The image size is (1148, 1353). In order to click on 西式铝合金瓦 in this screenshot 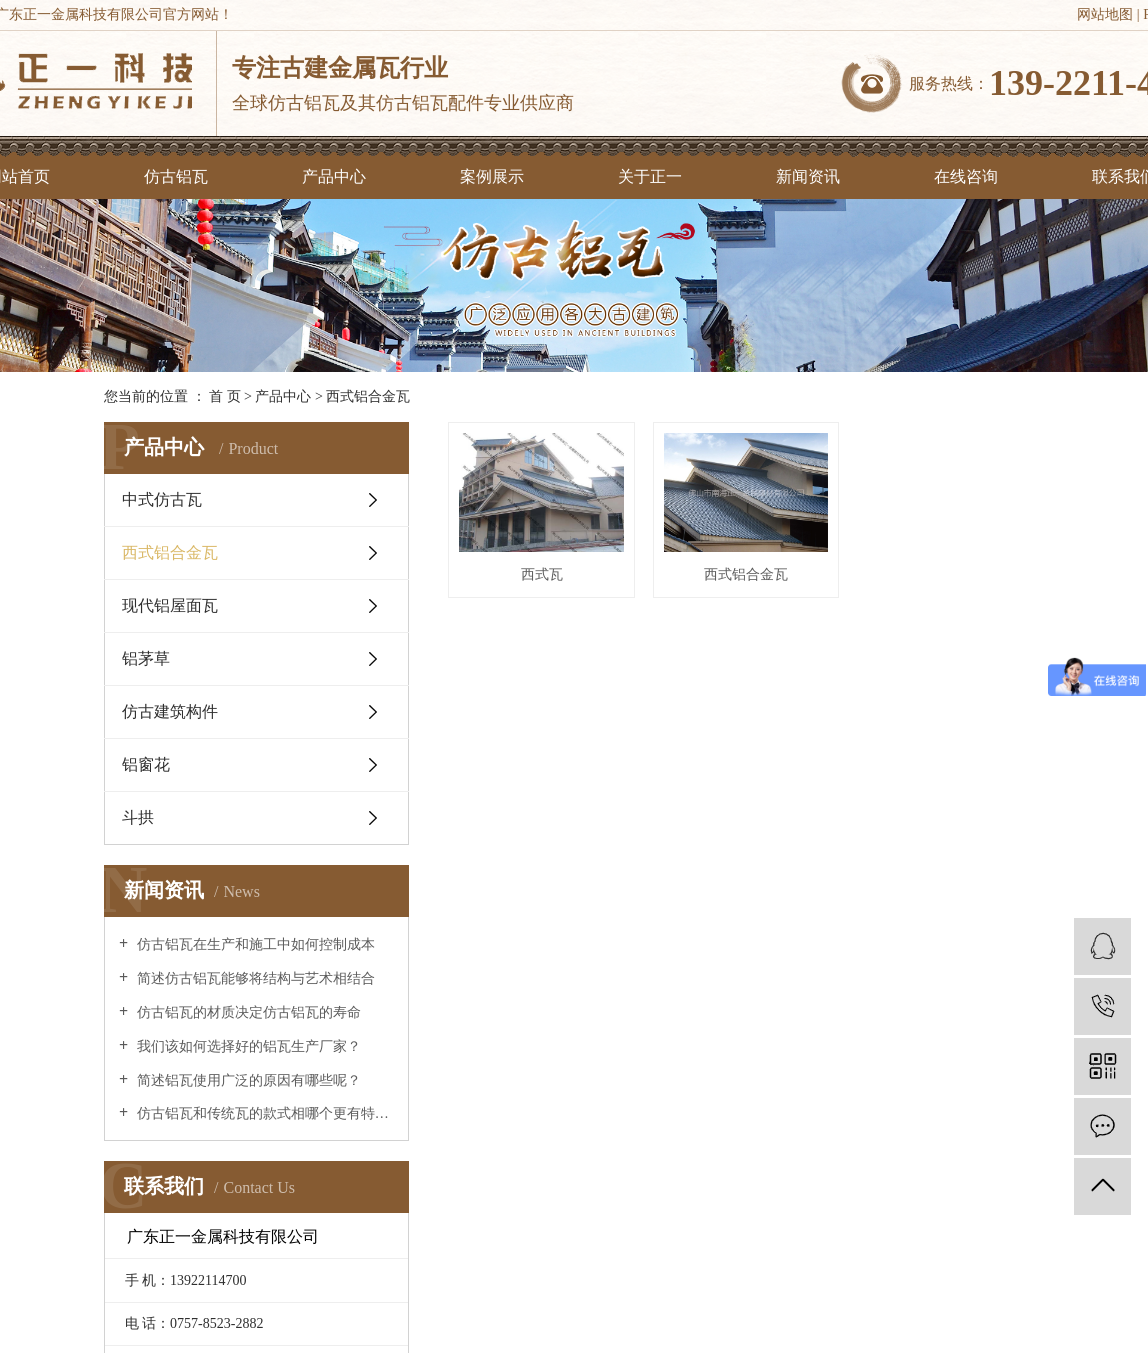, I will do `click(368, 396)`.